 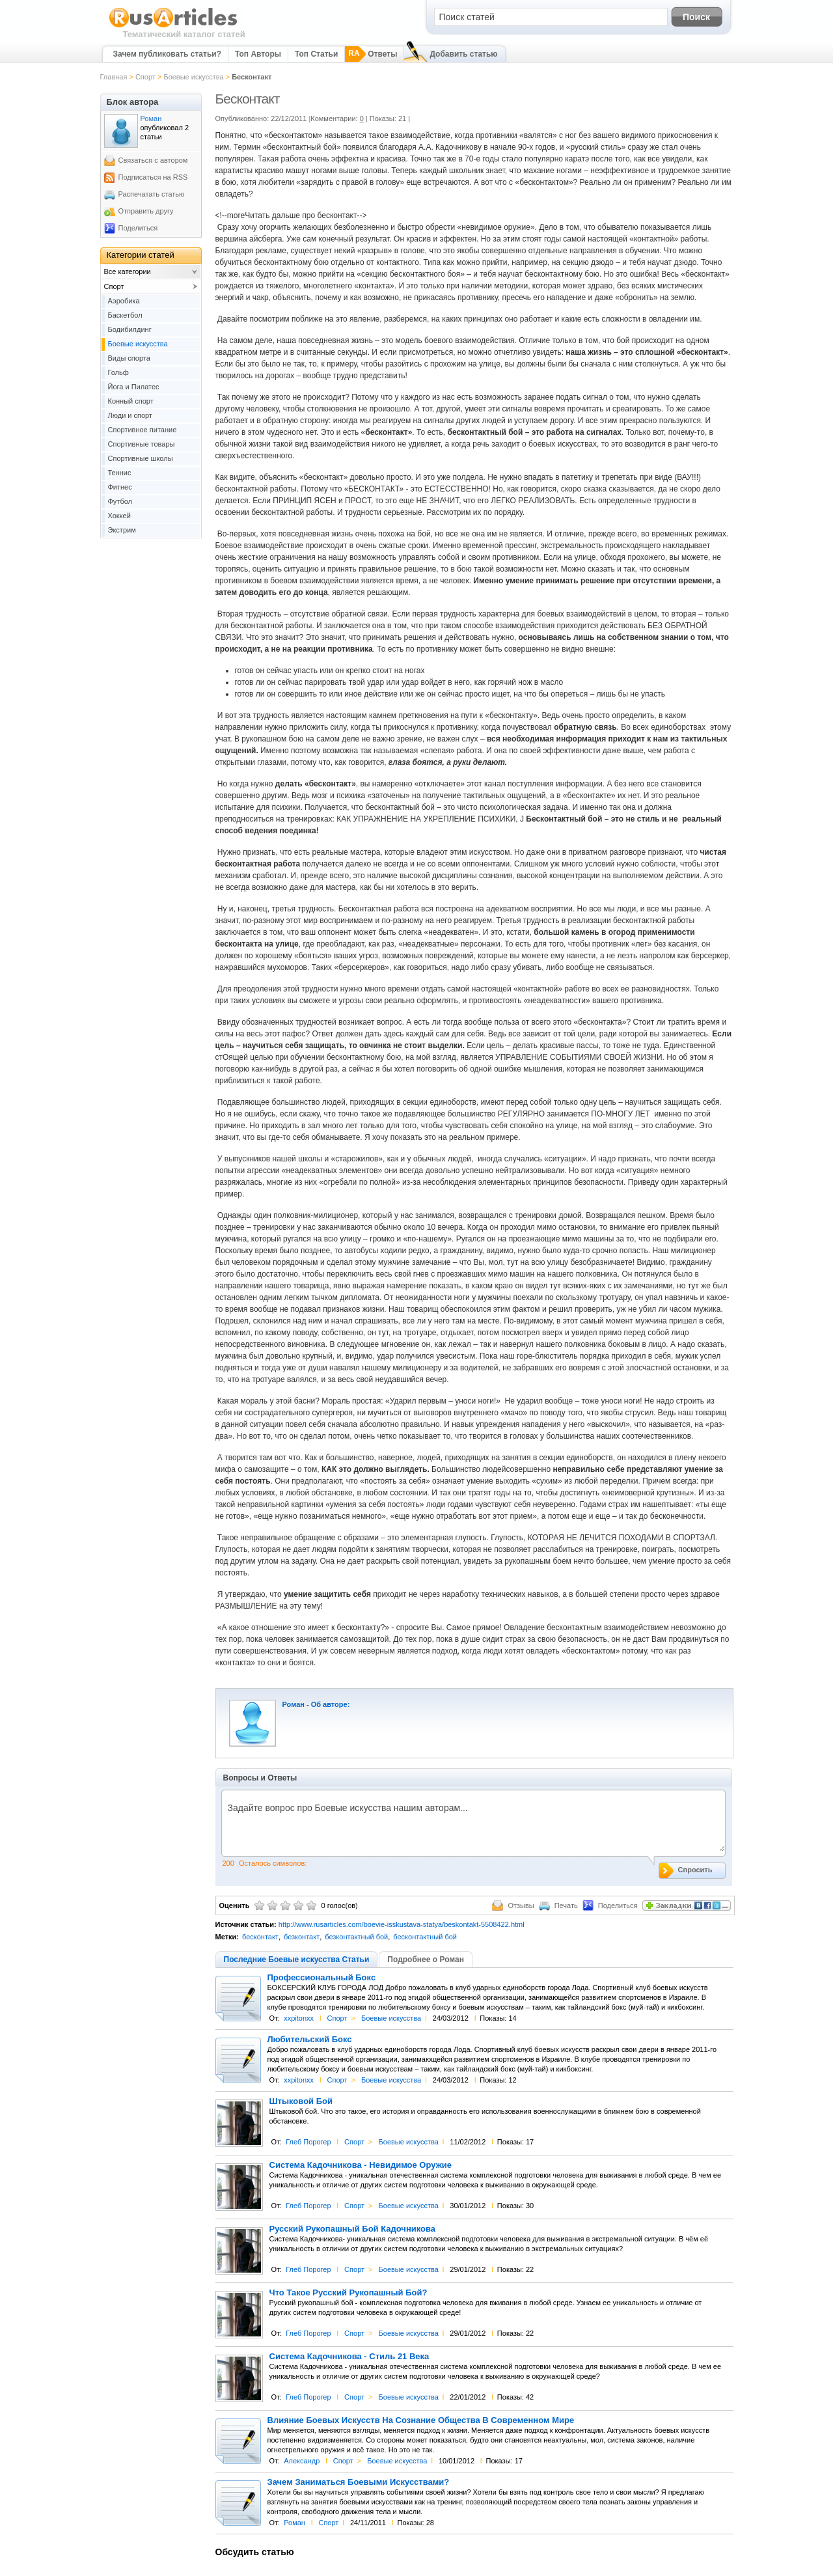 What do you see at coordinates (302, 2461) in the screenshot?
I see `Александр` at bounding box center [302, 2461].